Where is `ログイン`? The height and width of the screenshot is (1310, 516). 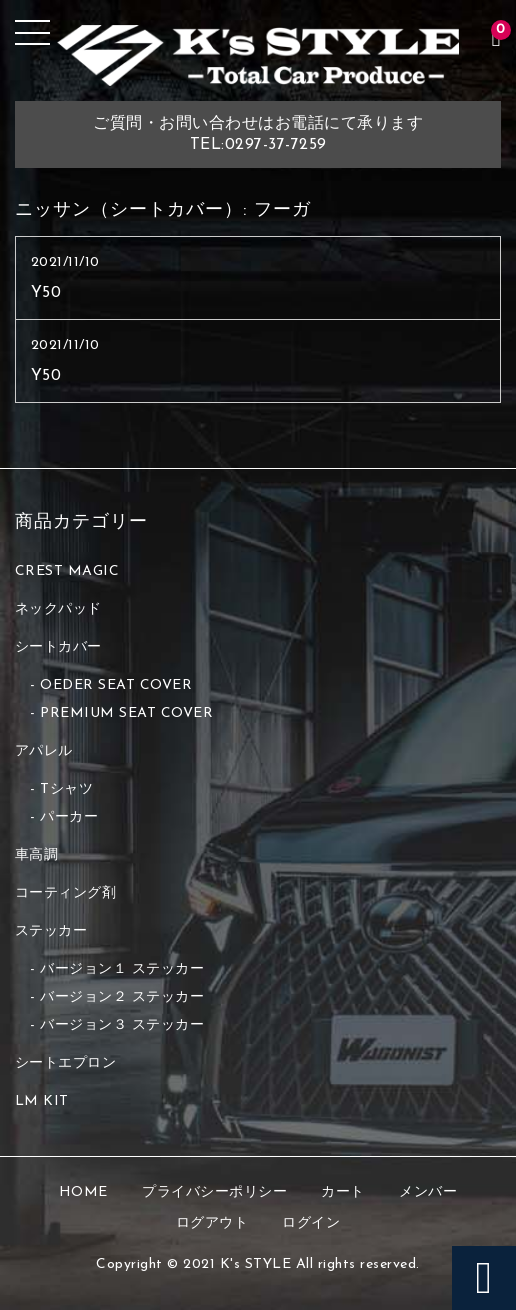 ログイン is located at coordinates (311, 1223).